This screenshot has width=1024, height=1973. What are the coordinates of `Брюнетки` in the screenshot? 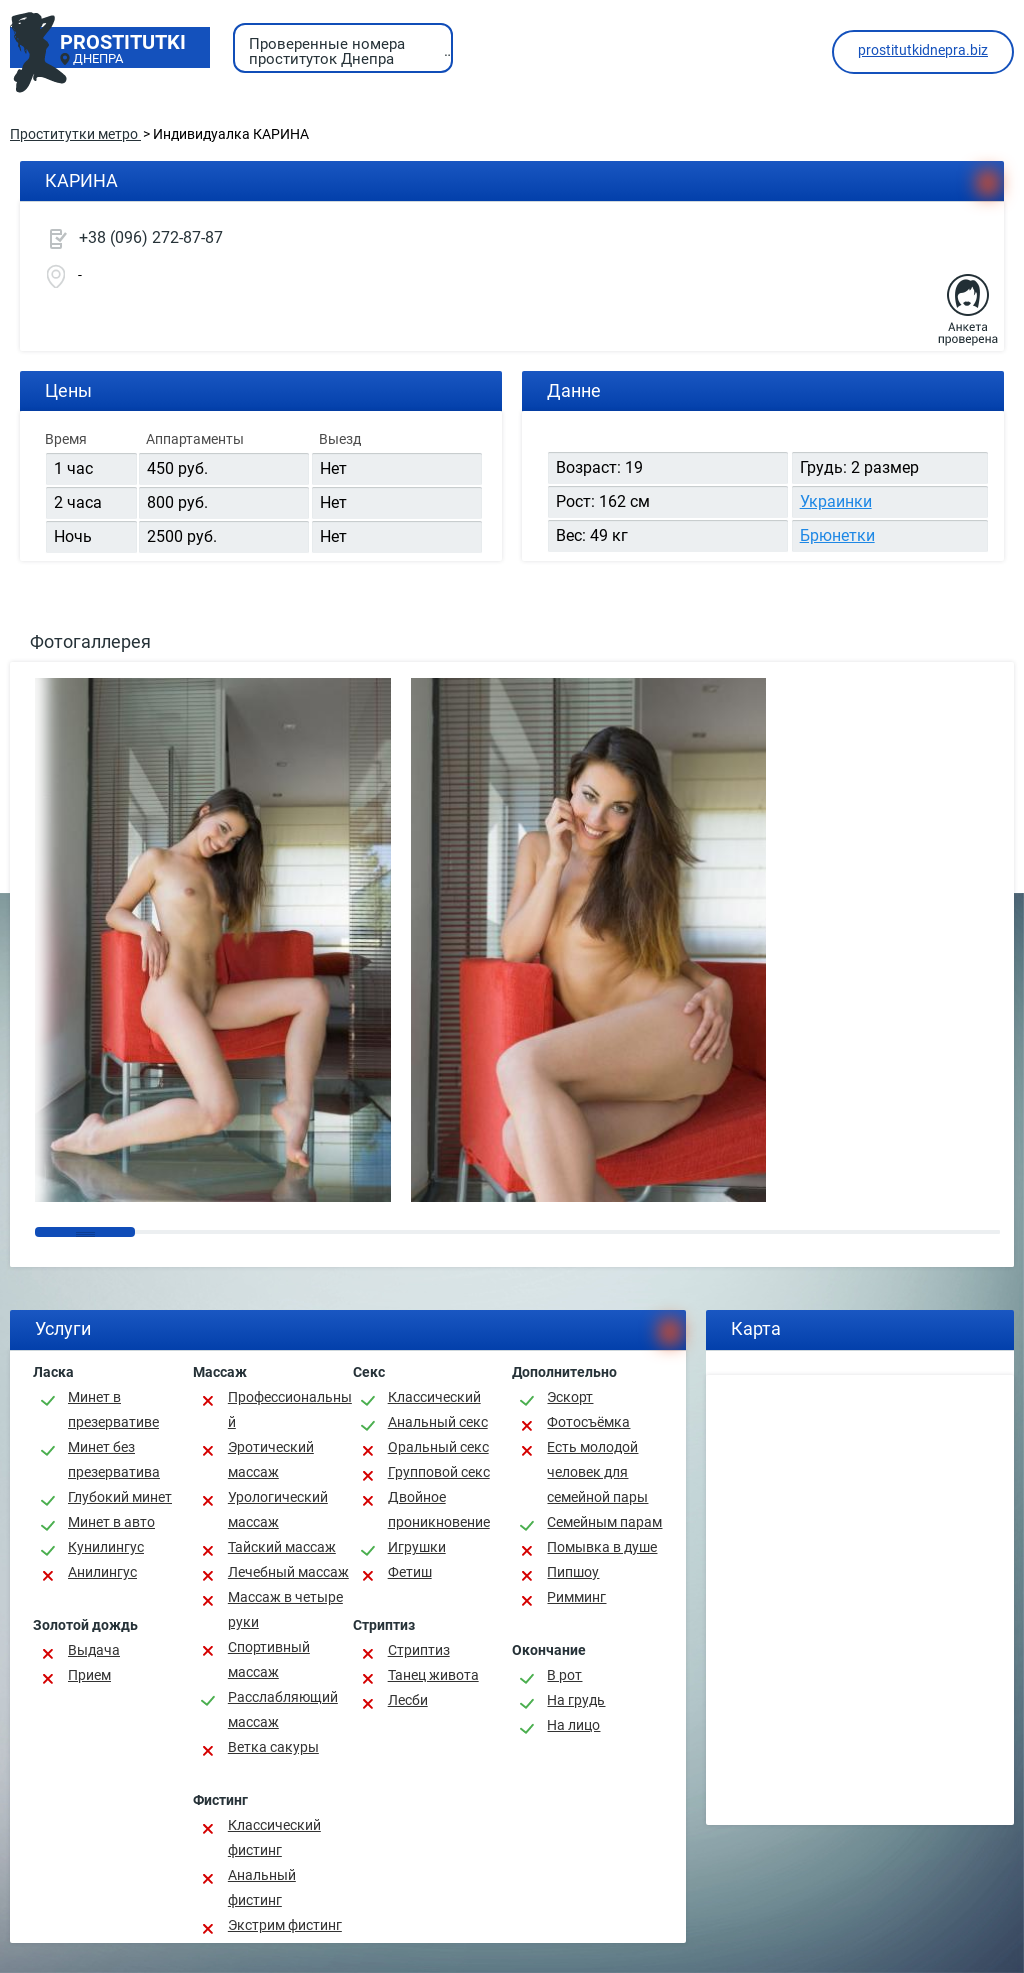 It's located at (837, 535).